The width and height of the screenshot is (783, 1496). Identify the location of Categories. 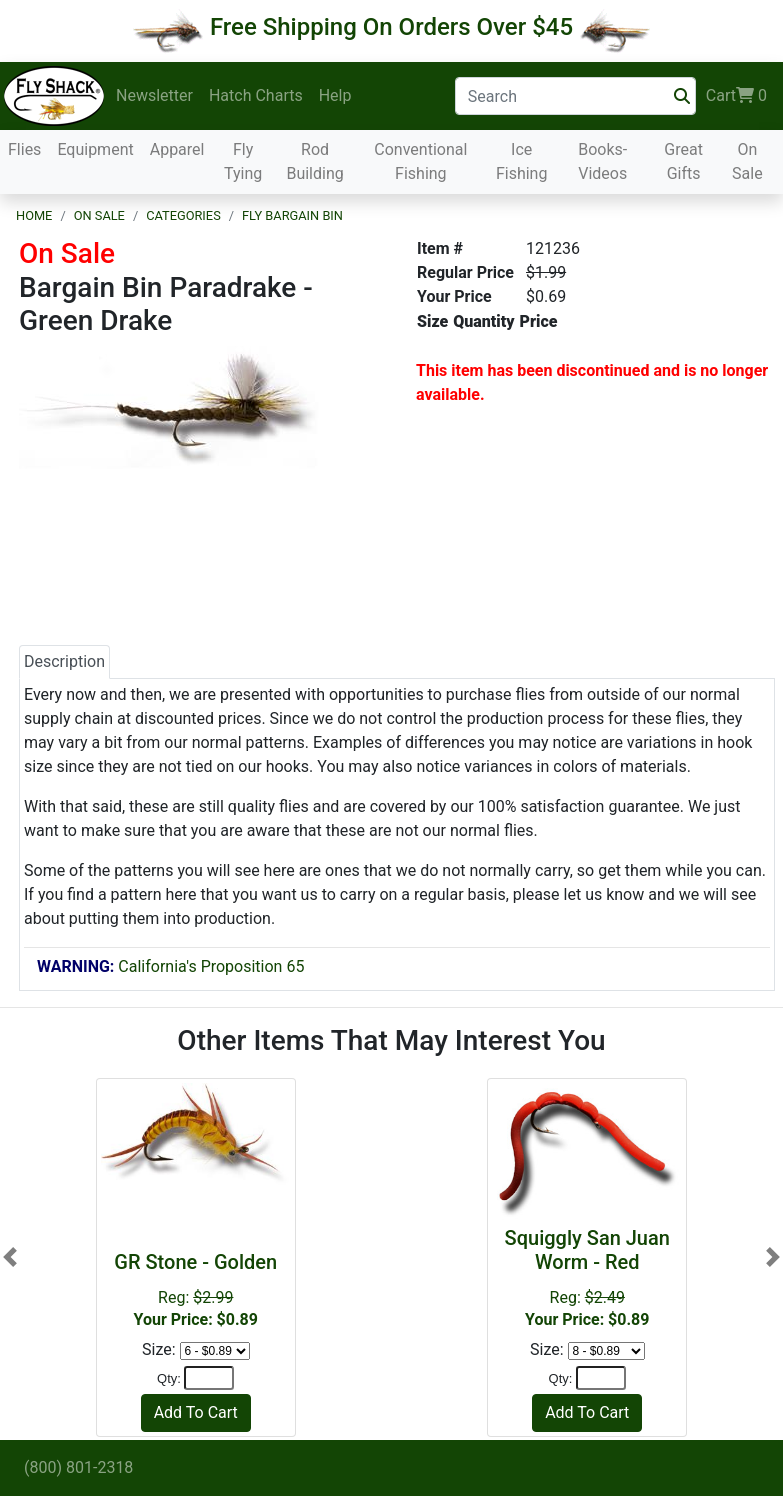
(183, 215).